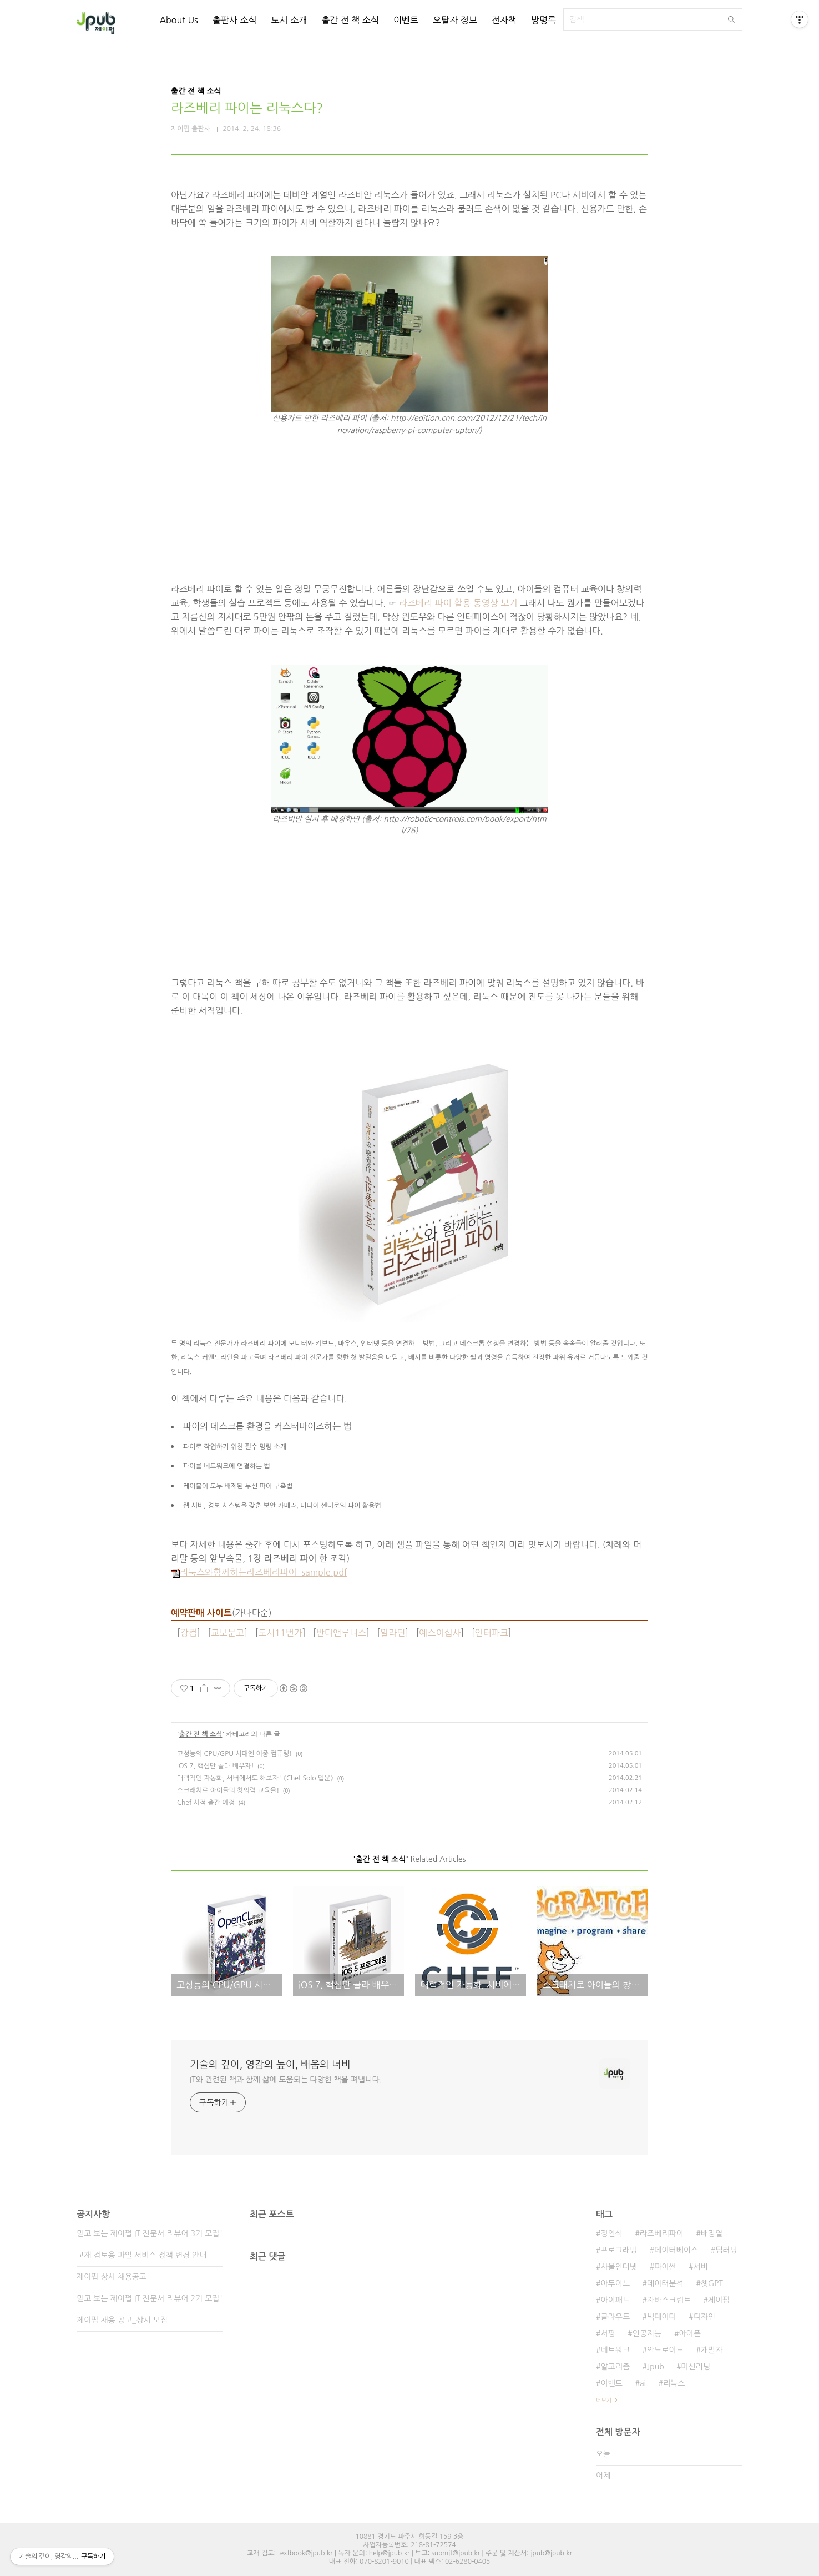  I want to click on 프로그래밍, so click(618, 2250).